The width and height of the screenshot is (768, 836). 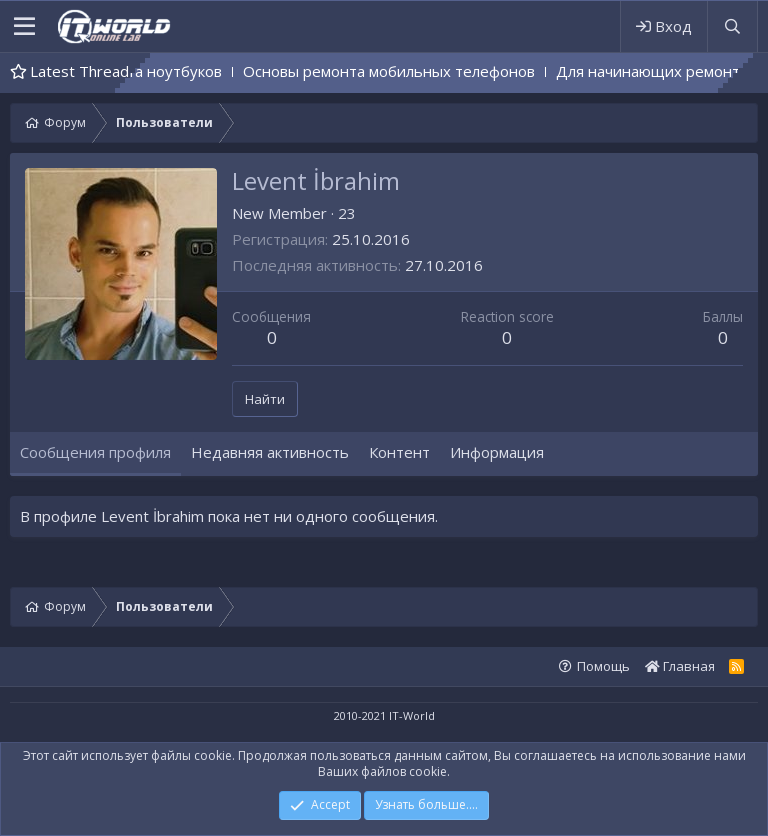 What do you see at coordinates (732, 26) in the screenshot?
I see `[Поиск]` at bounding box center [732, 26].